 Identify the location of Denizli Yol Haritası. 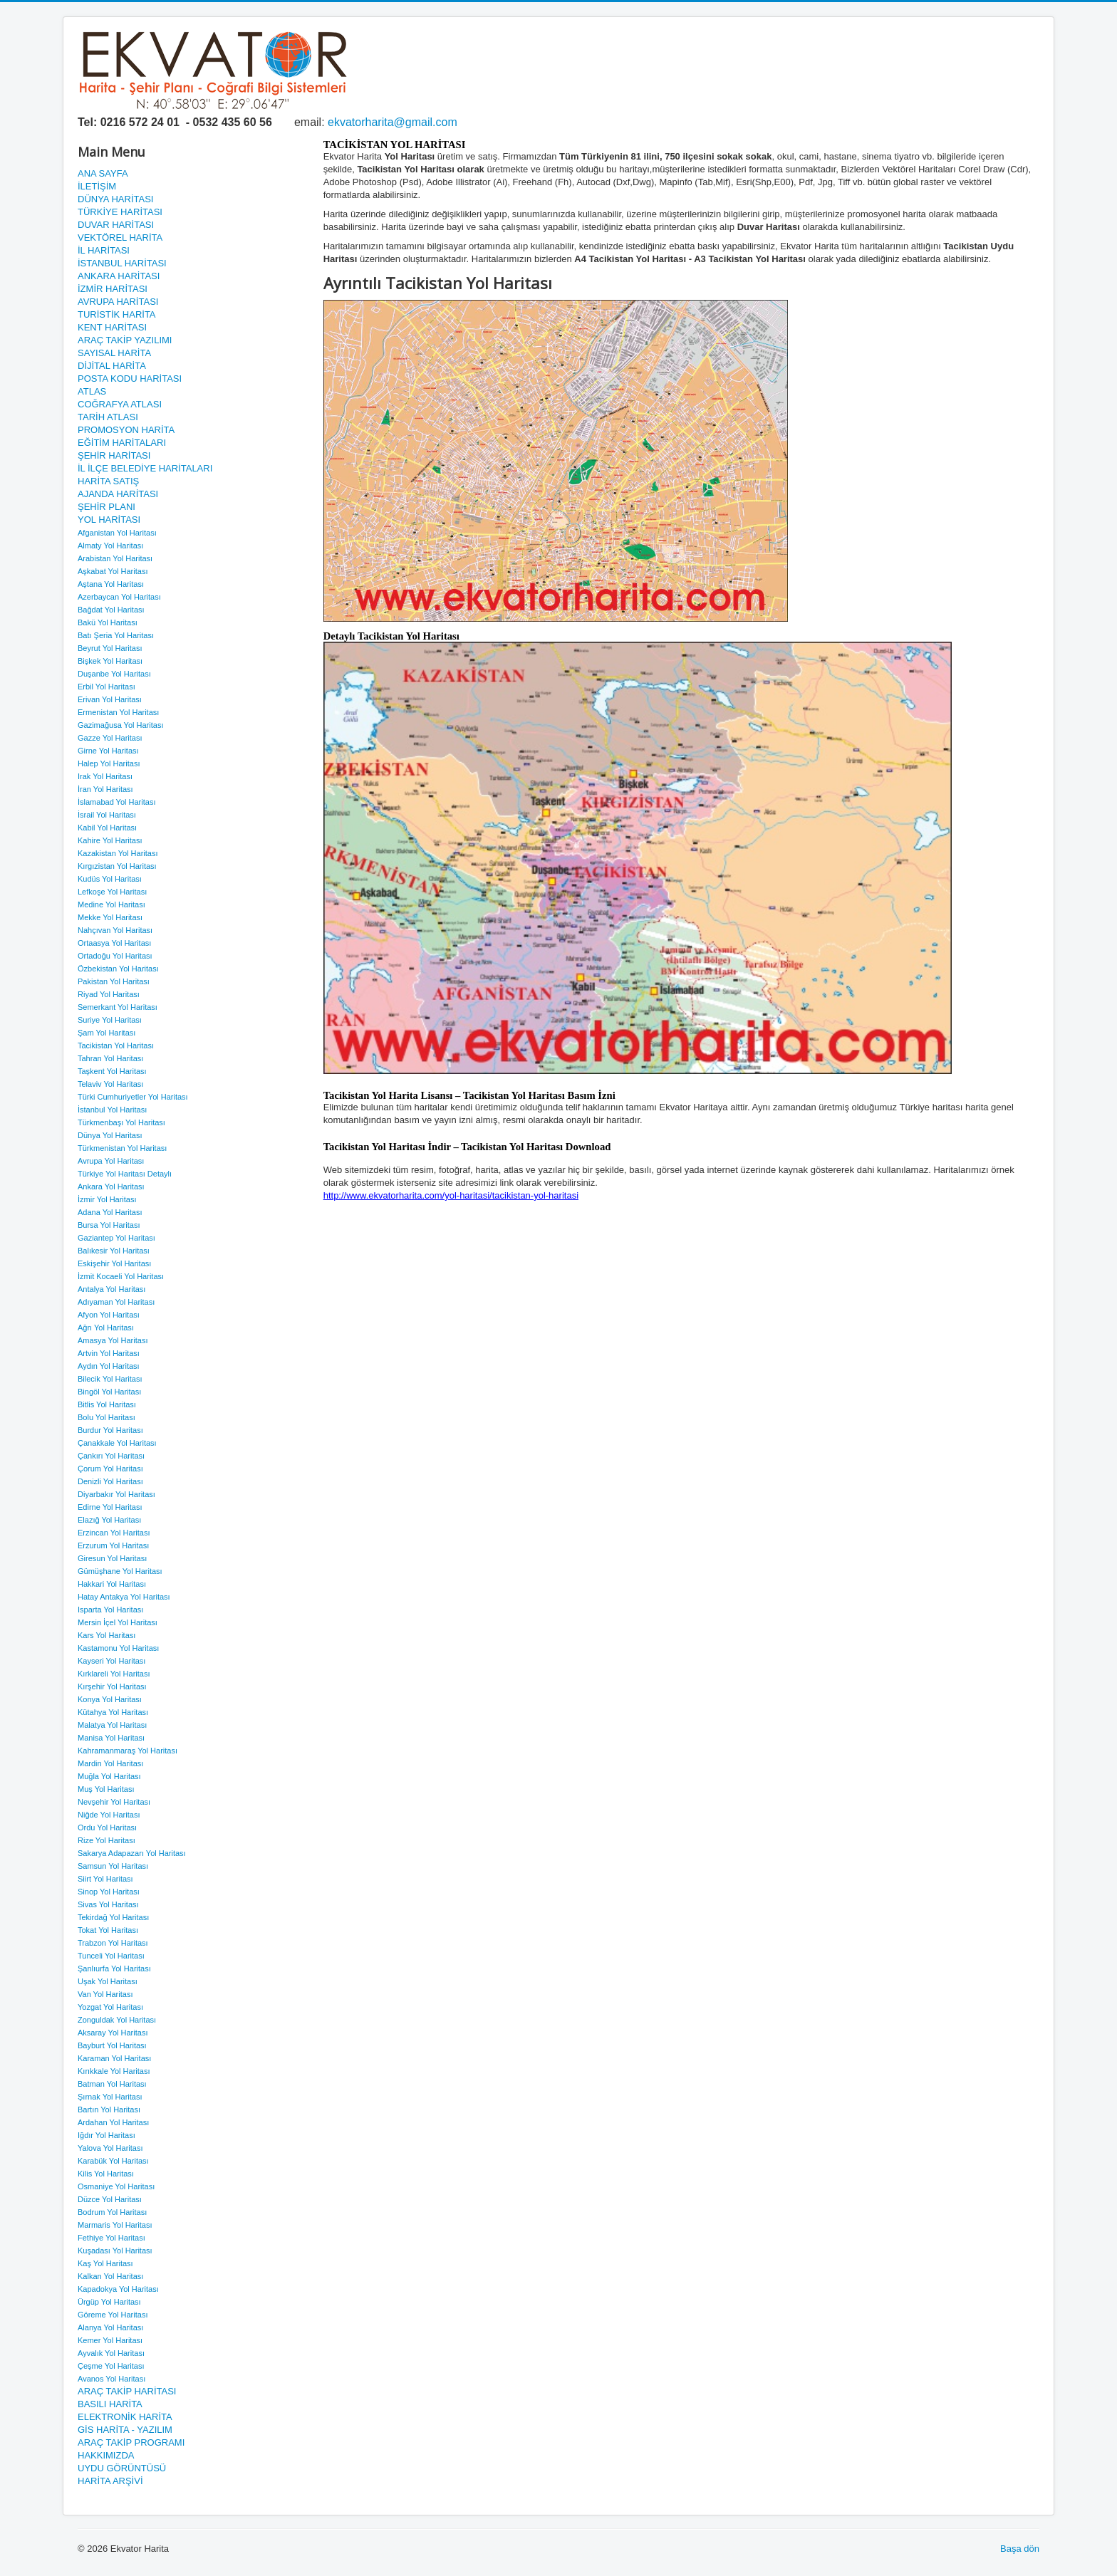
(110, 1481).